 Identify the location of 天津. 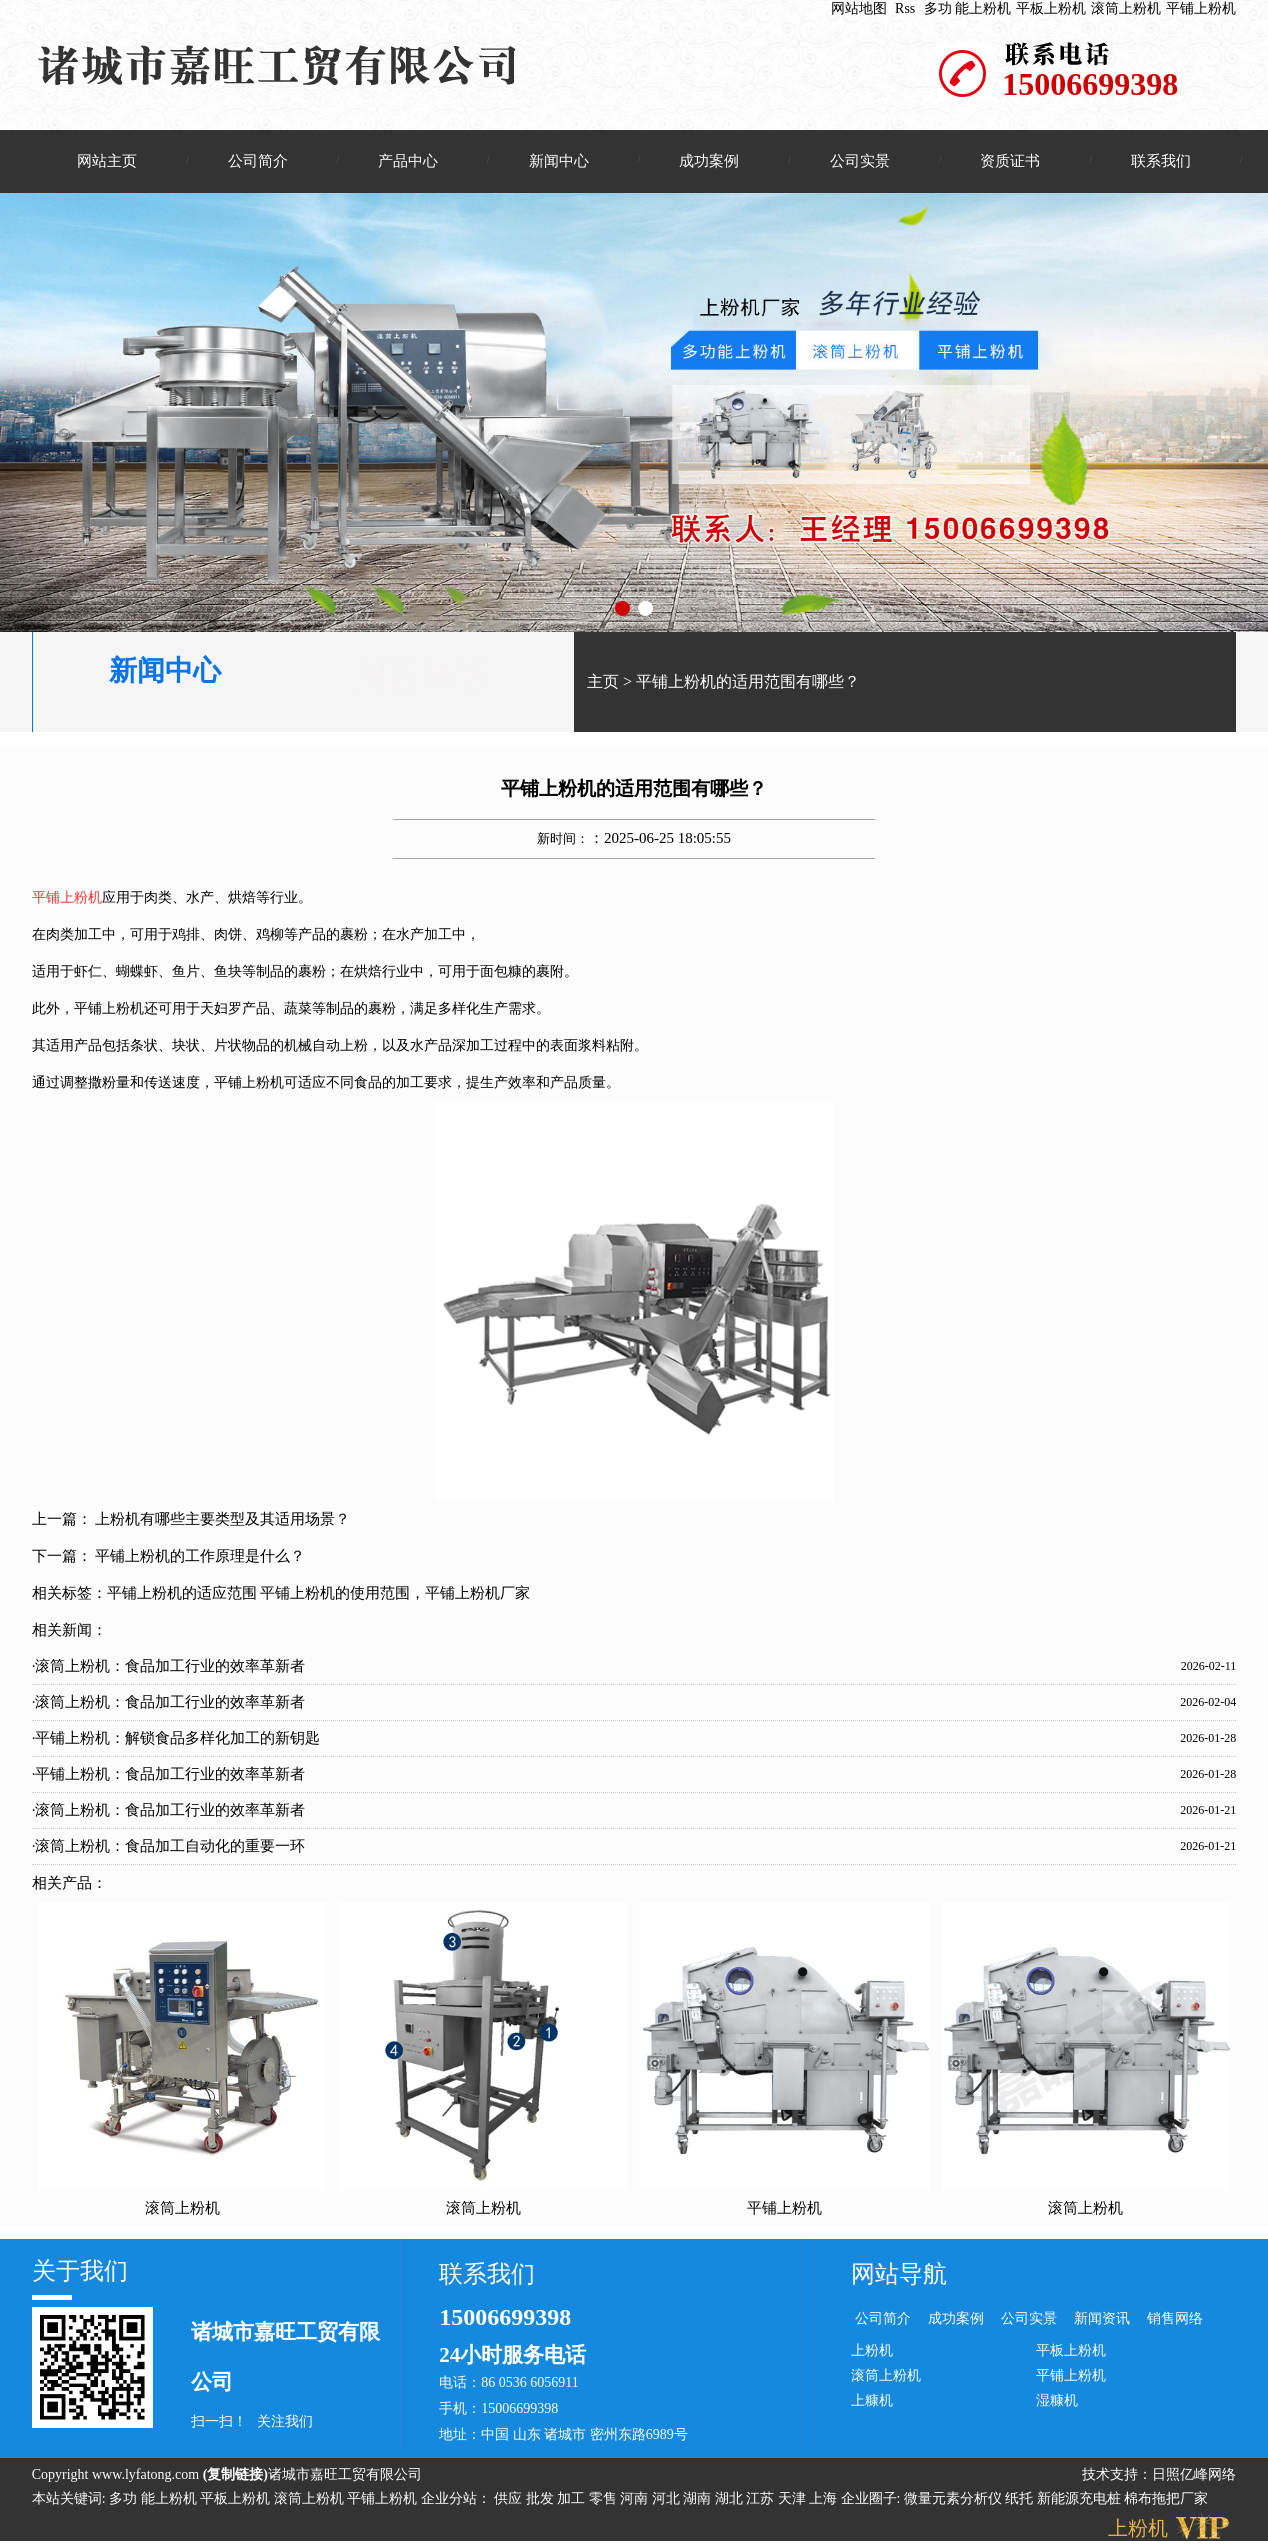
(794, 2499).